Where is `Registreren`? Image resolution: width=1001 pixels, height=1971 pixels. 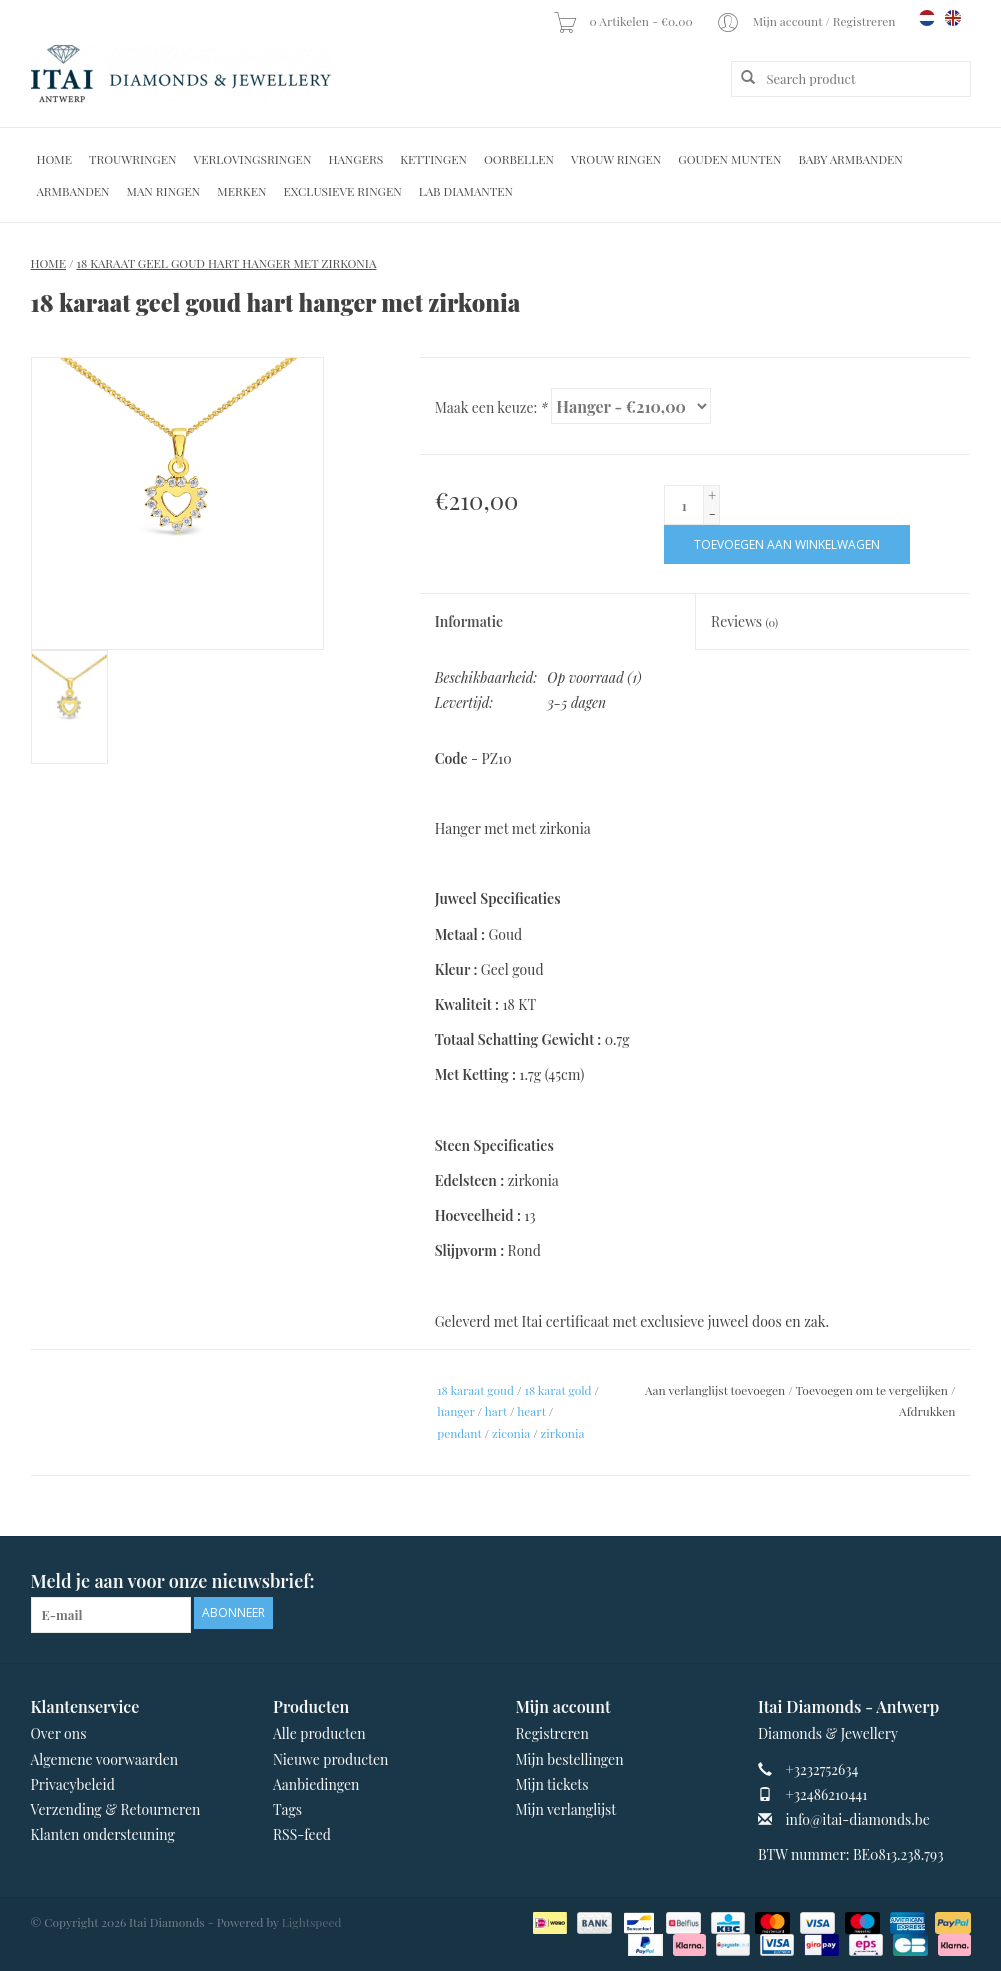 Registreren is located at coordinates (552, 1733).